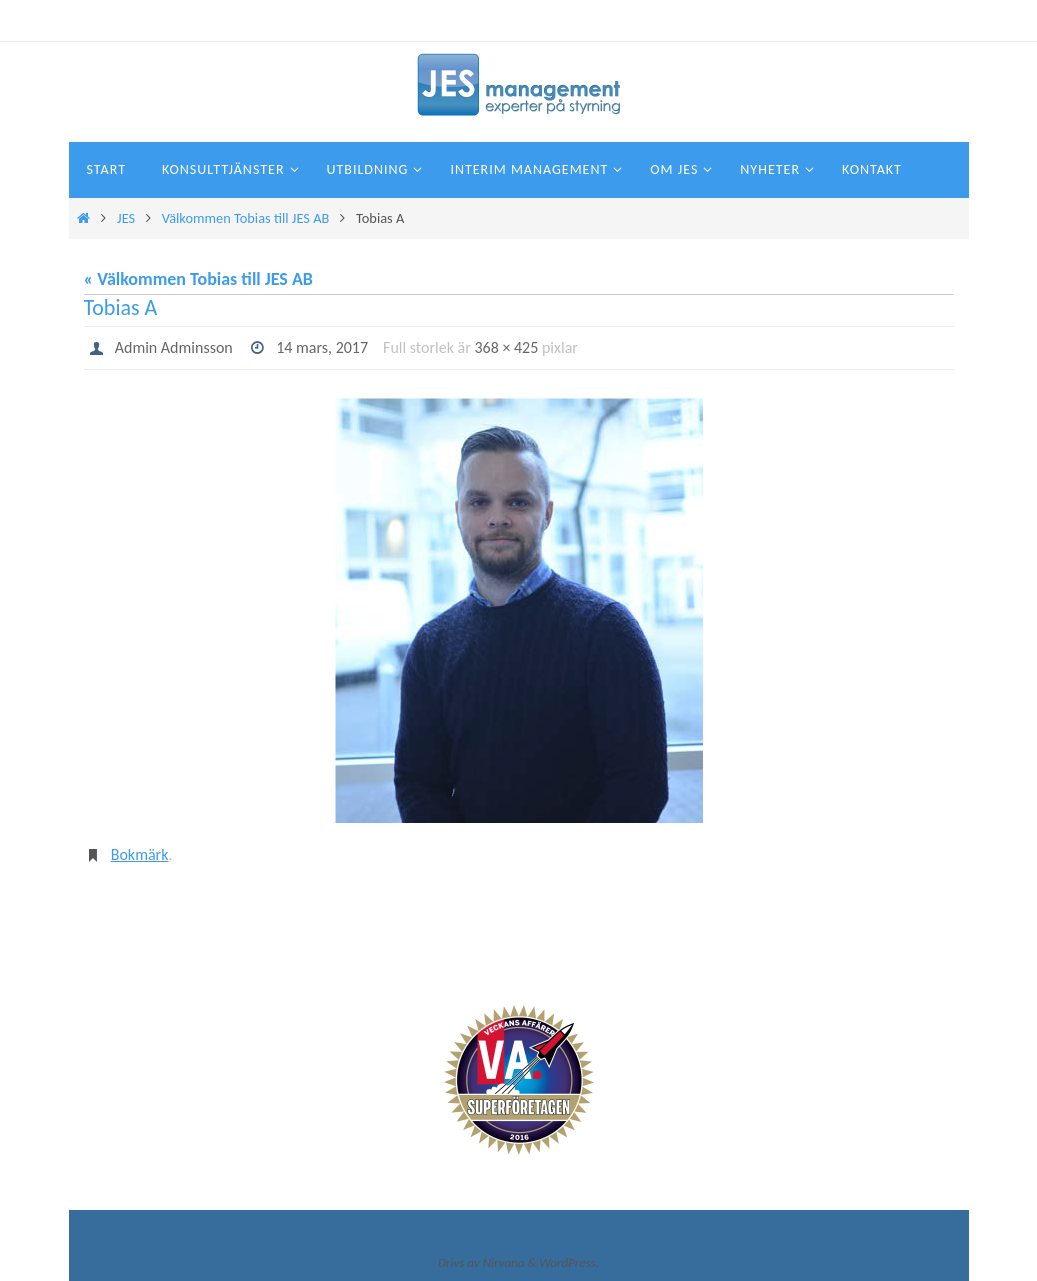  What do you see at coordinates (569, 1262) in the screenshot?
I see `WordPress.` at bounding box center [569, 1262].